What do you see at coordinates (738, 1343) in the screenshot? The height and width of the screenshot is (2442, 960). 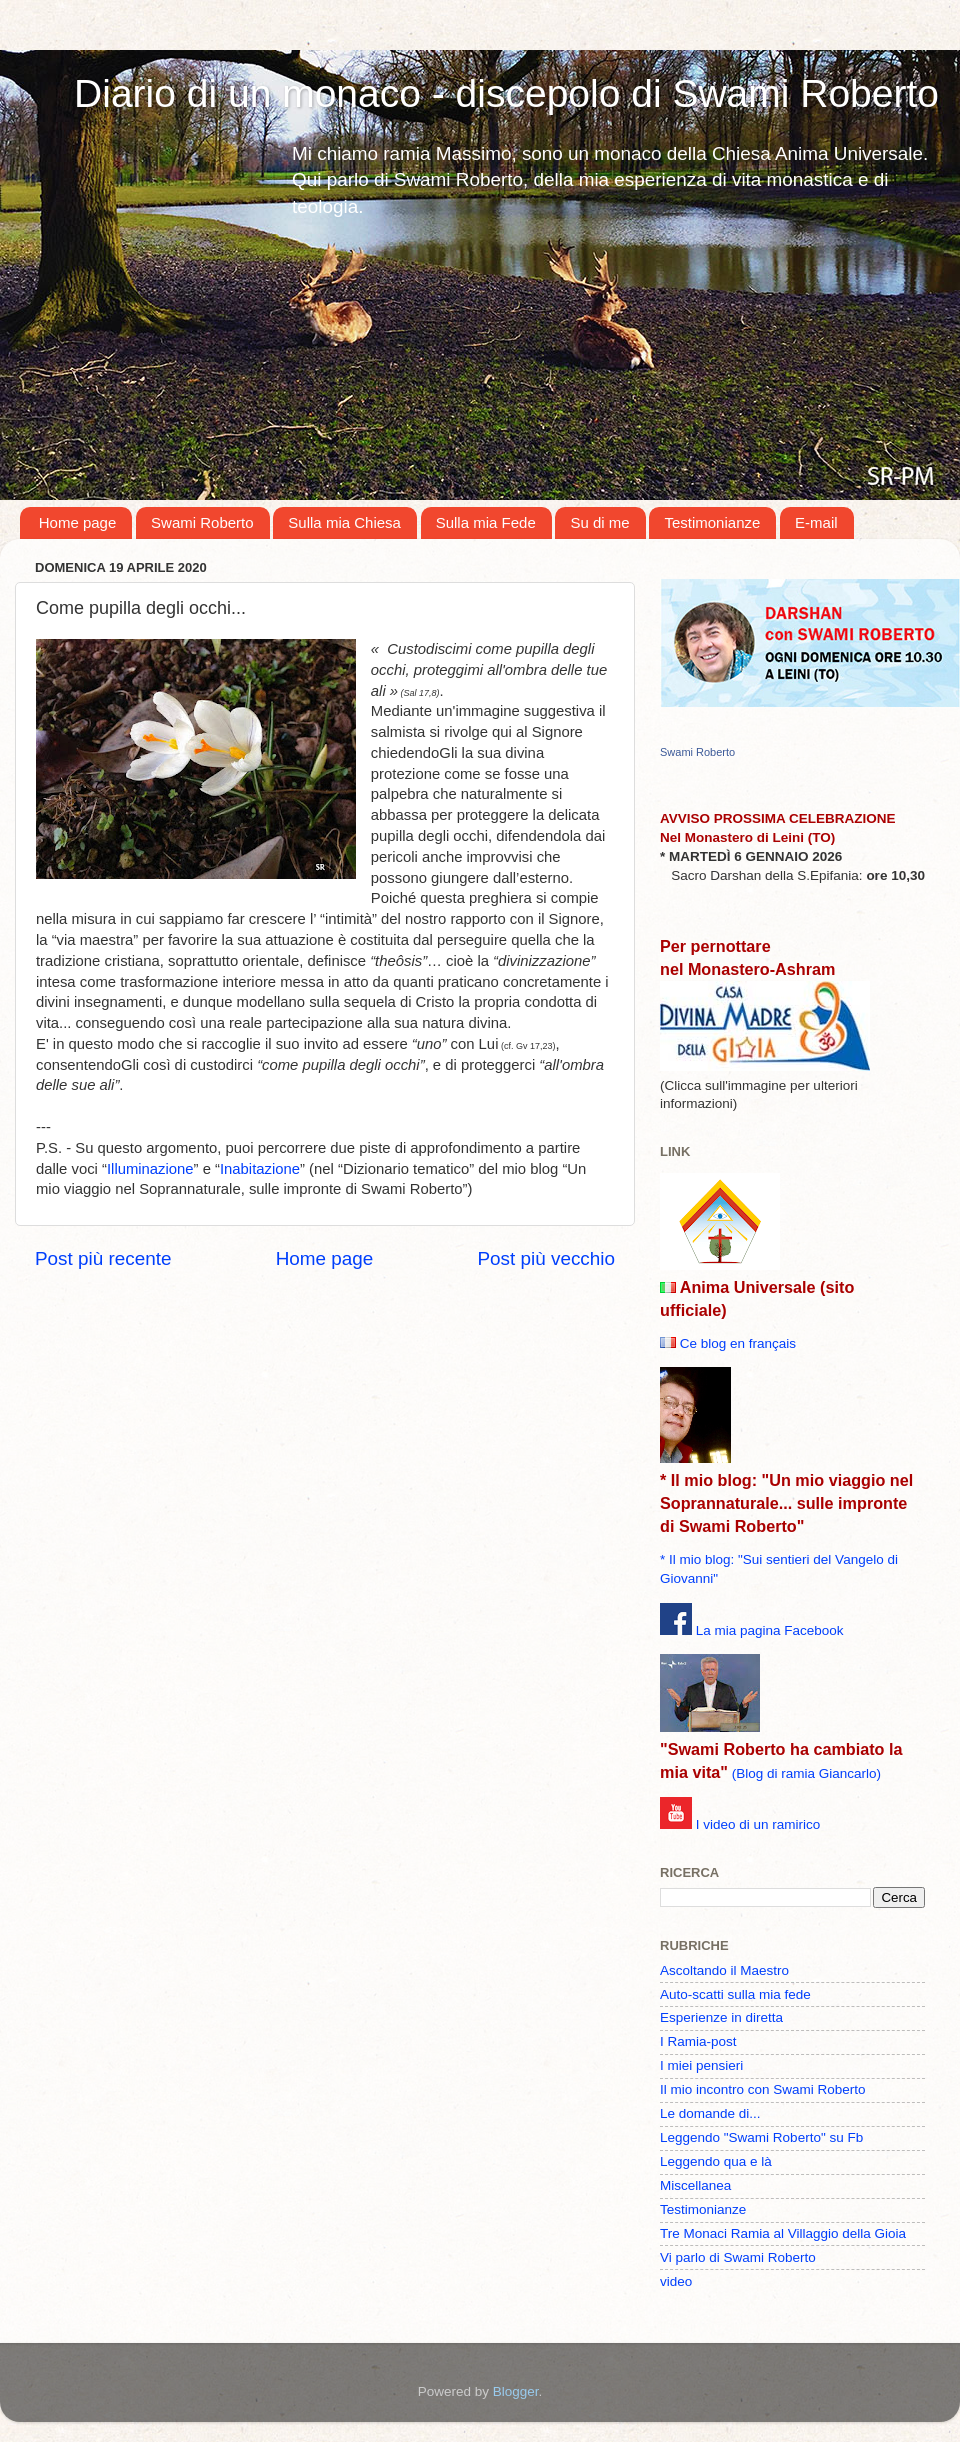 I see `Ce blog en français` at bounding box center [738, 1343].